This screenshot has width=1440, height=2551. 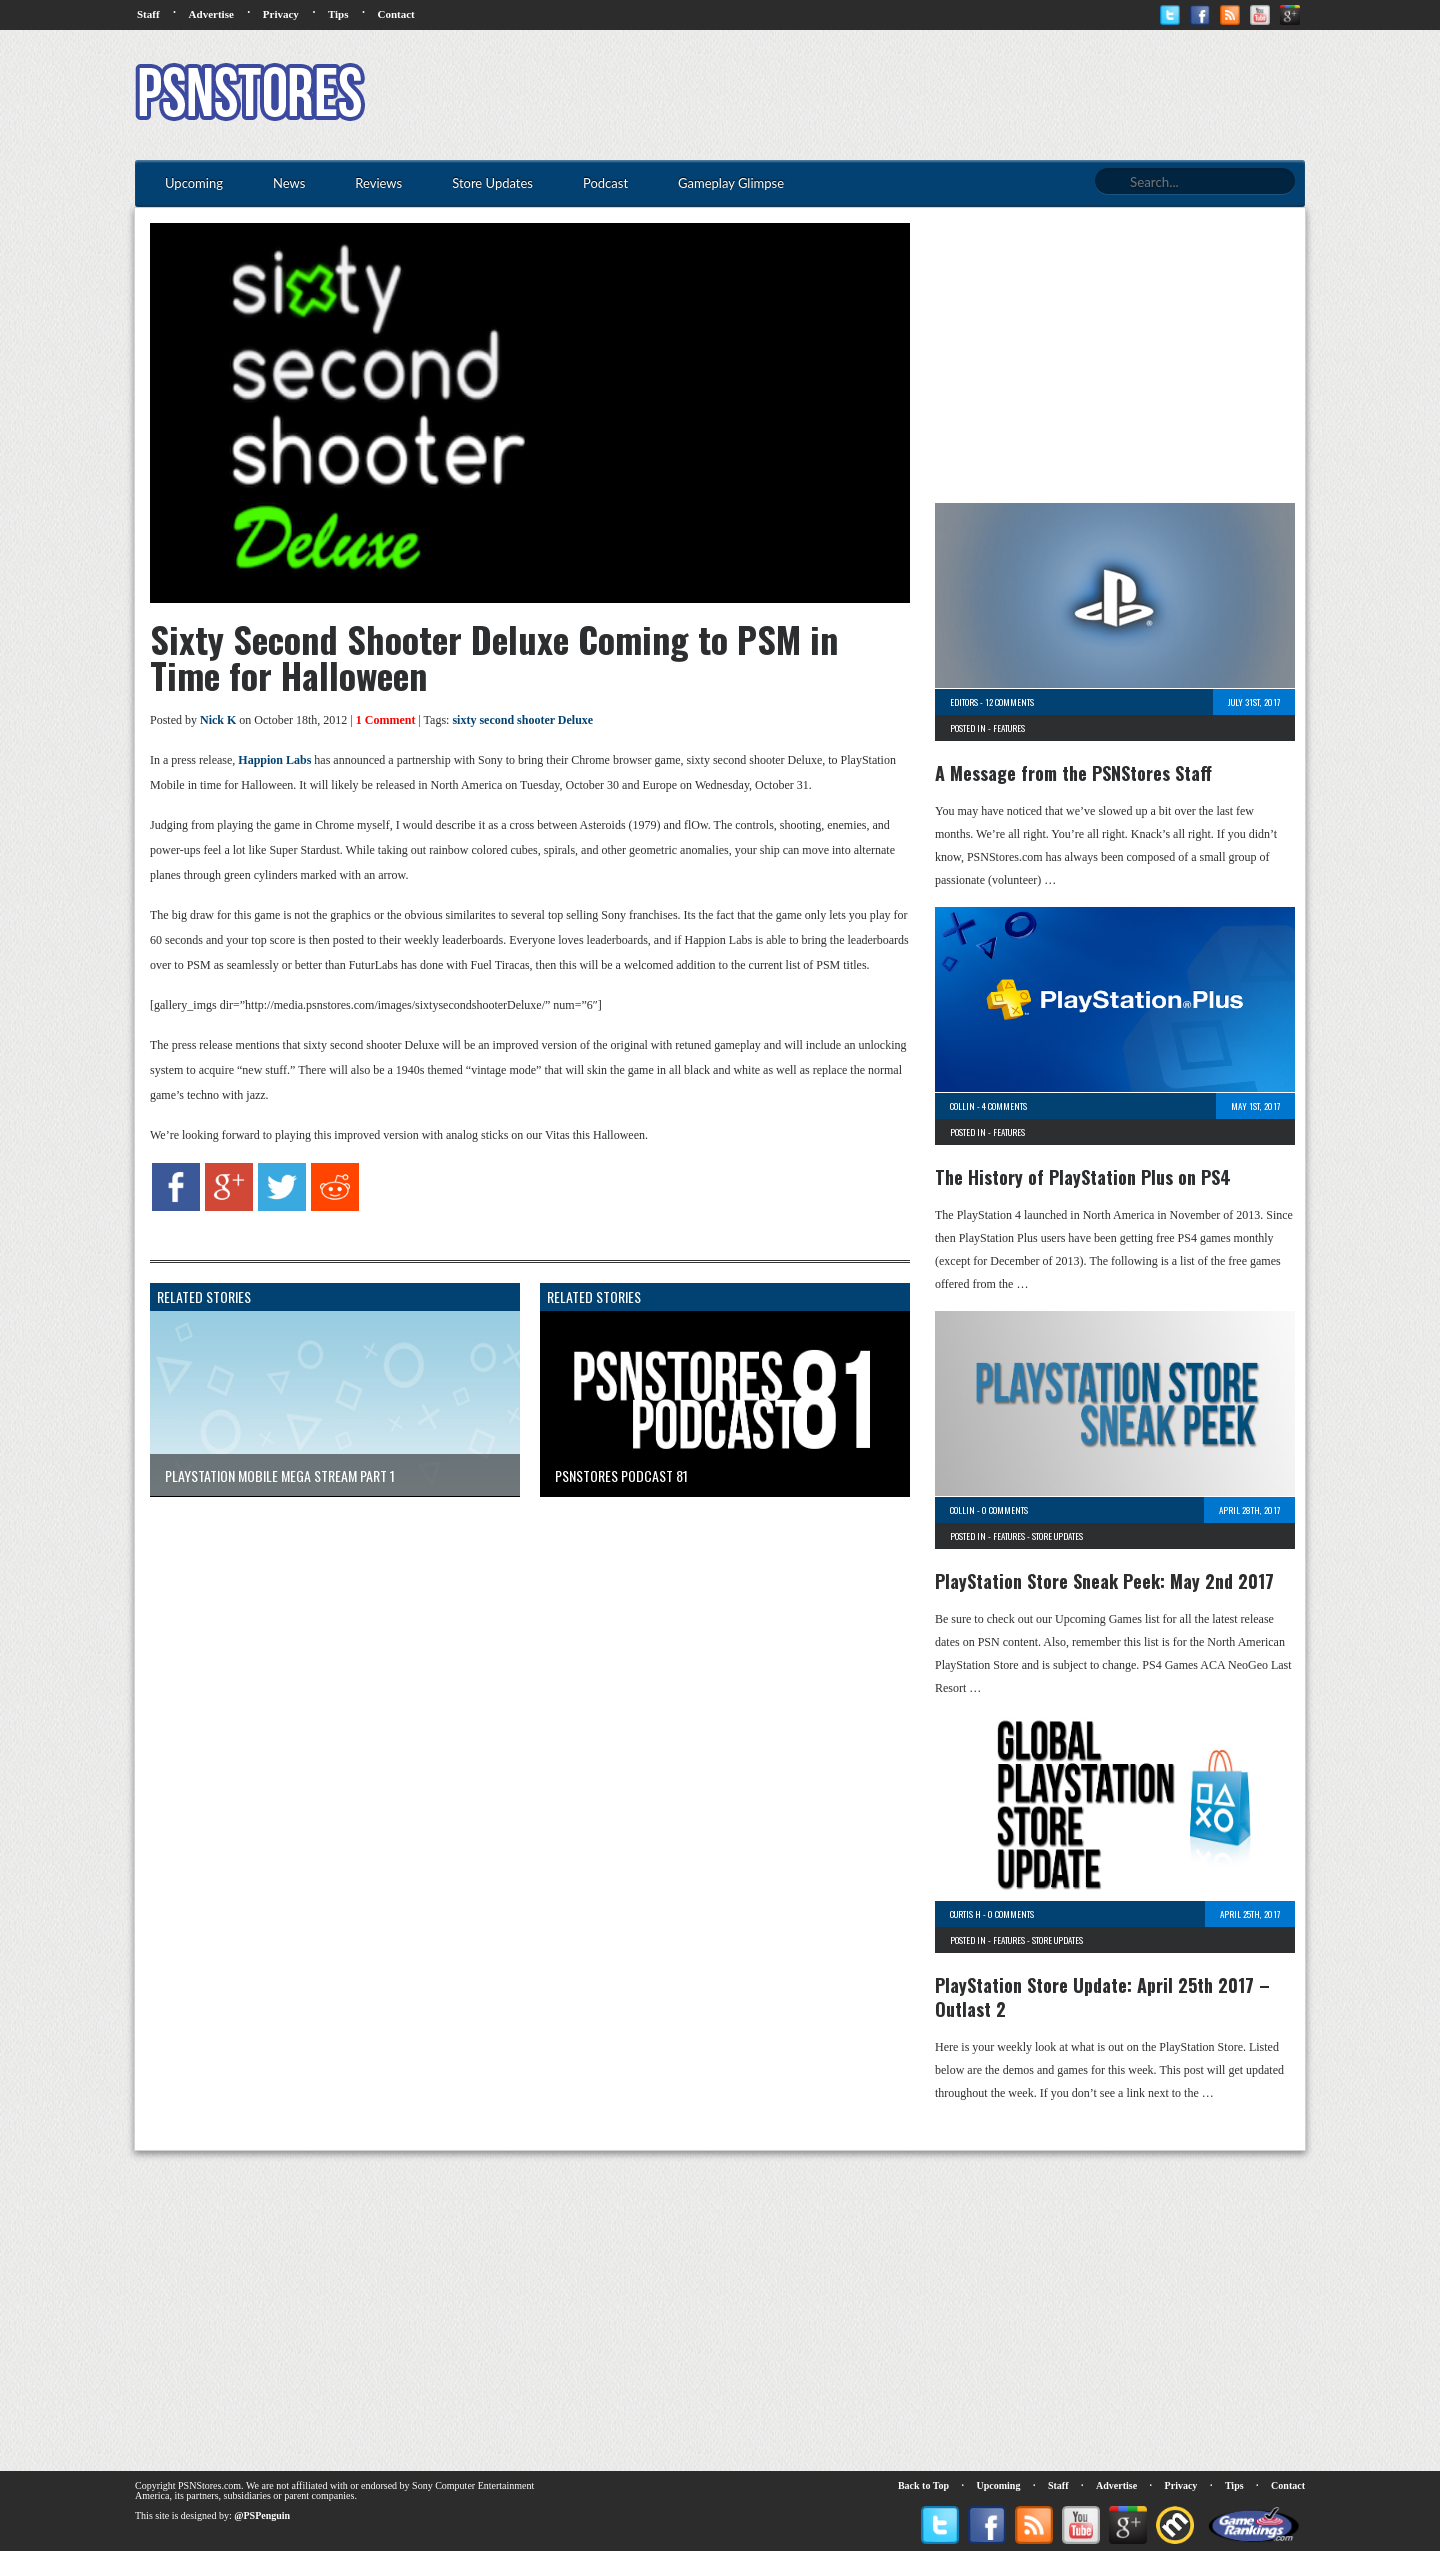 What do you see at coordinates (941, 95) in the screenshot?
I see `[Advertisement]` at bounding box center [941, 95].